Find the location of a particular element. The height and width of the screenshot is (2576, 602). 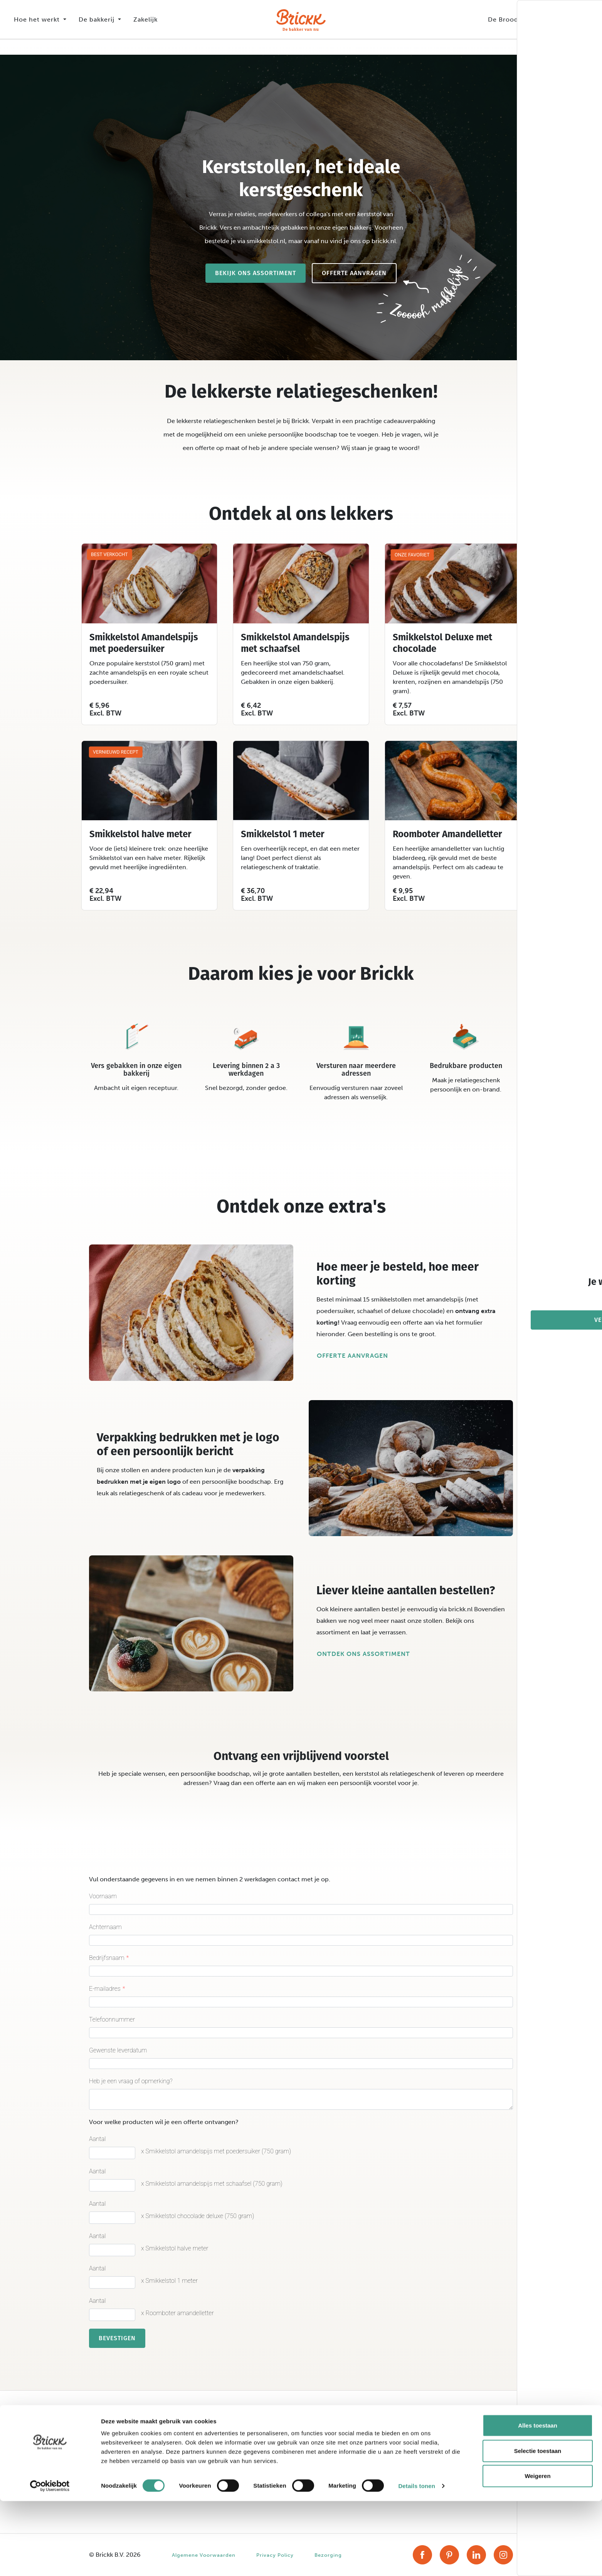

Veelgestelde vragen is located at coordinates (447, 2459).